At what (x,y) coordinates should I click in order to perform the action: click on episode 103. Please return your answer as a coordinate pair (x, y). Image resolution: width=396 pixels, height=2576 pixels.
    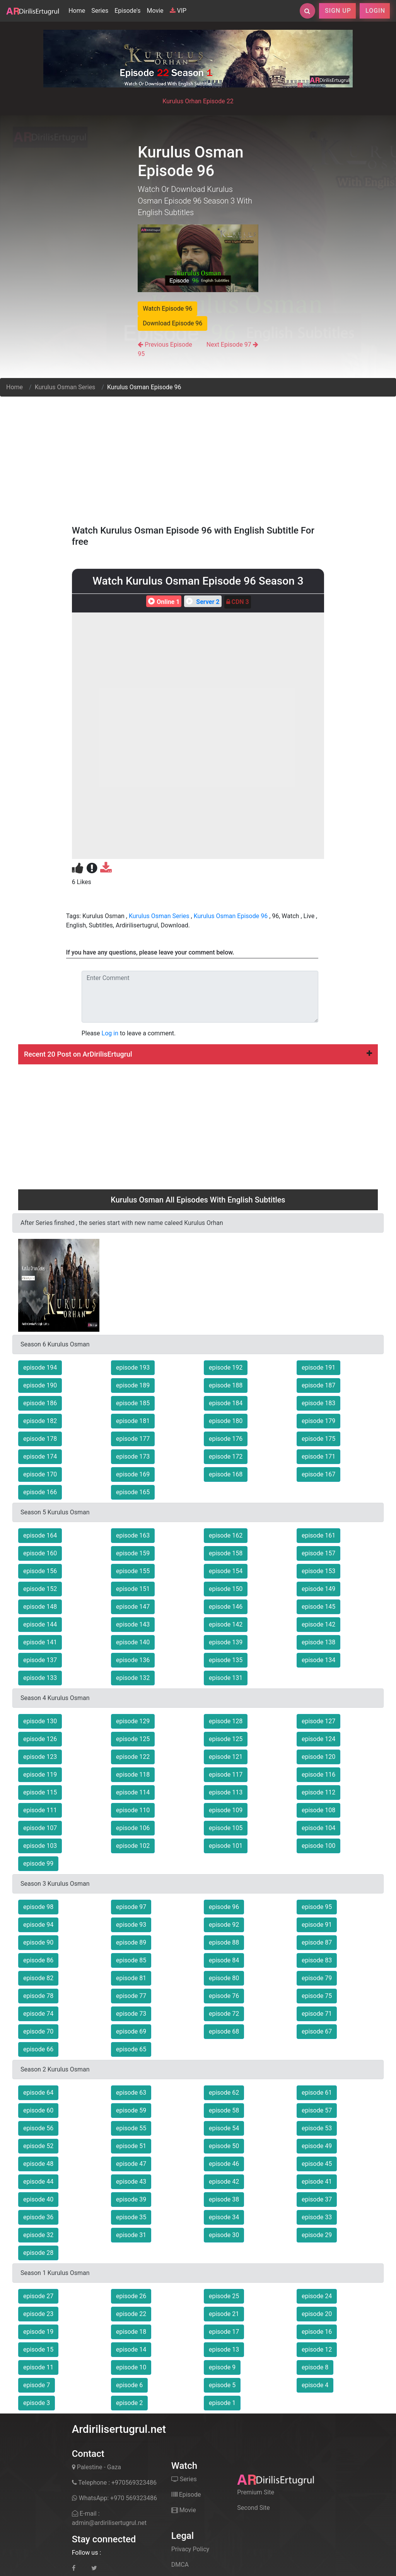
    Looking at the image, I should click on (40, 1845).